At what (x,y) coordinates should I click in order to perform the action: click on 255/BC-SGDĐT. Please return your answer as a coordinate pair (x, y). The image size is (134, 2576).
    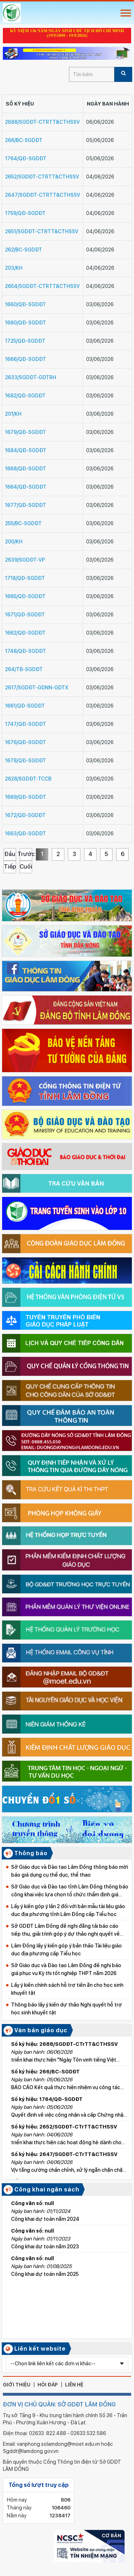
    Looking at the image, I should click on (23, 523).